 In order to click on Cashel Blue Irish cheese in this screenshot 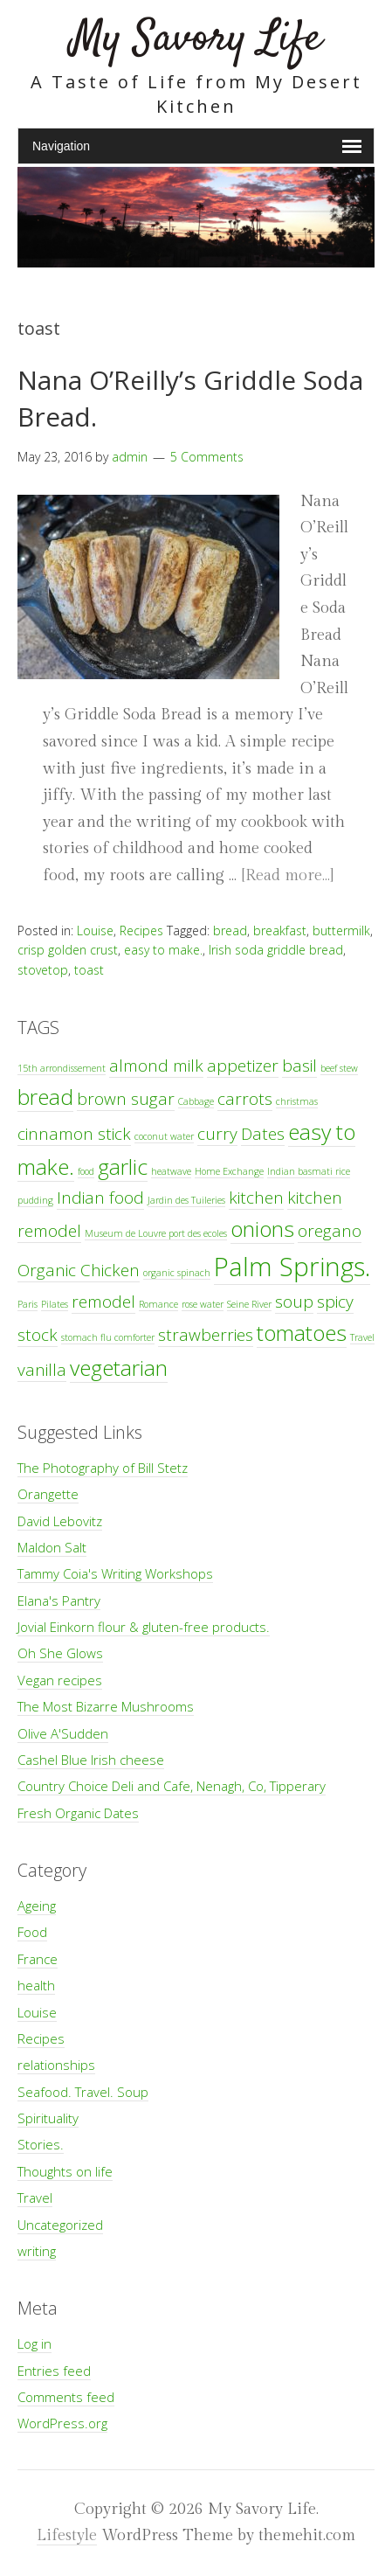, I will do `click(90, 1759)`.